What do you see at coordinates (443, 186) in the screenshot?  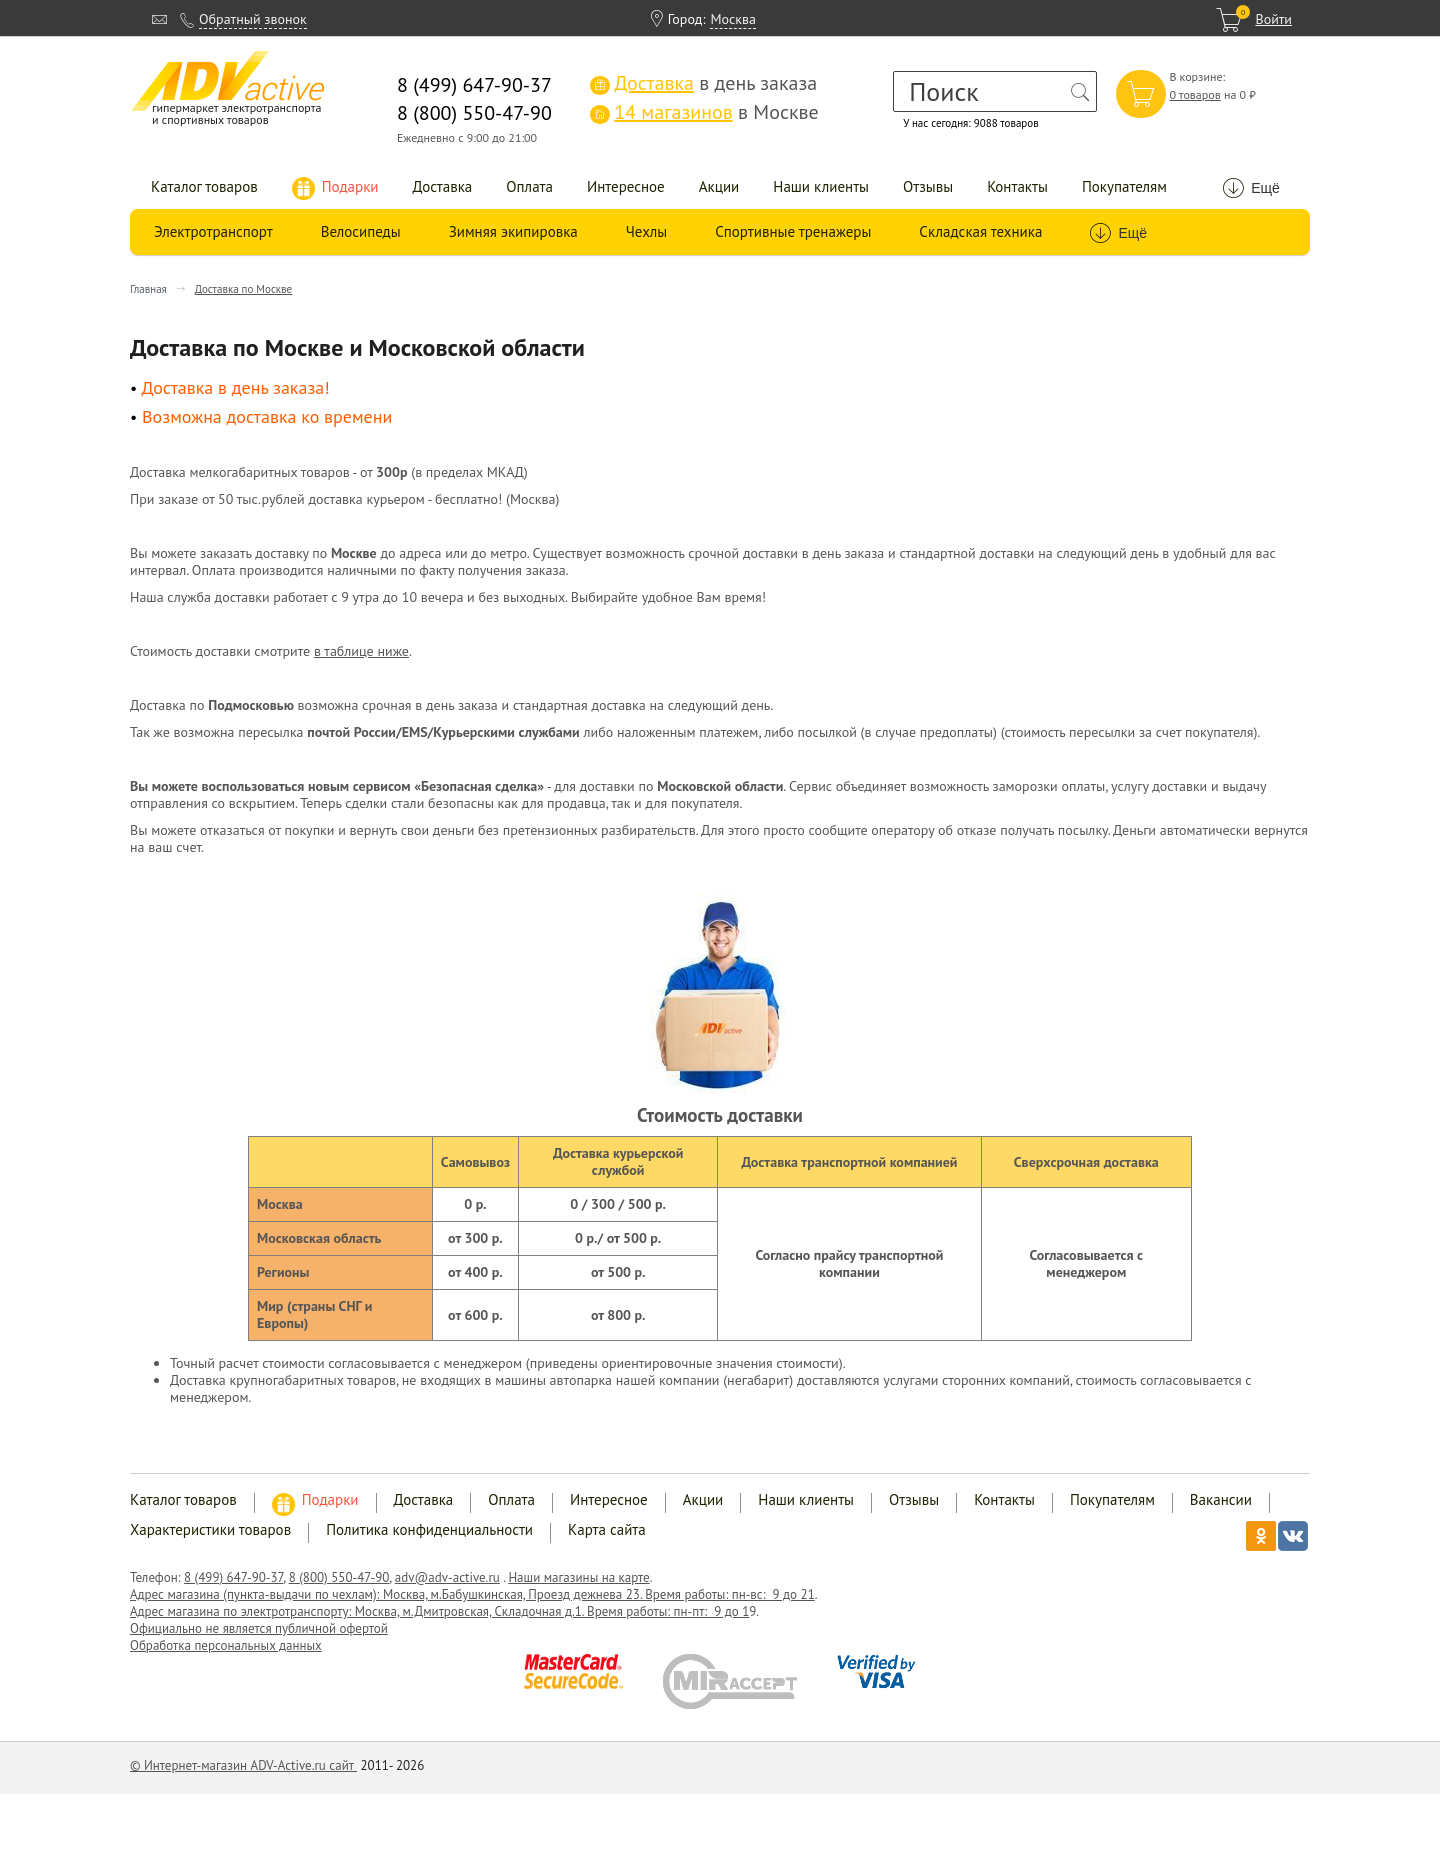 I see `Доставка` at bounding box center [443, 186].